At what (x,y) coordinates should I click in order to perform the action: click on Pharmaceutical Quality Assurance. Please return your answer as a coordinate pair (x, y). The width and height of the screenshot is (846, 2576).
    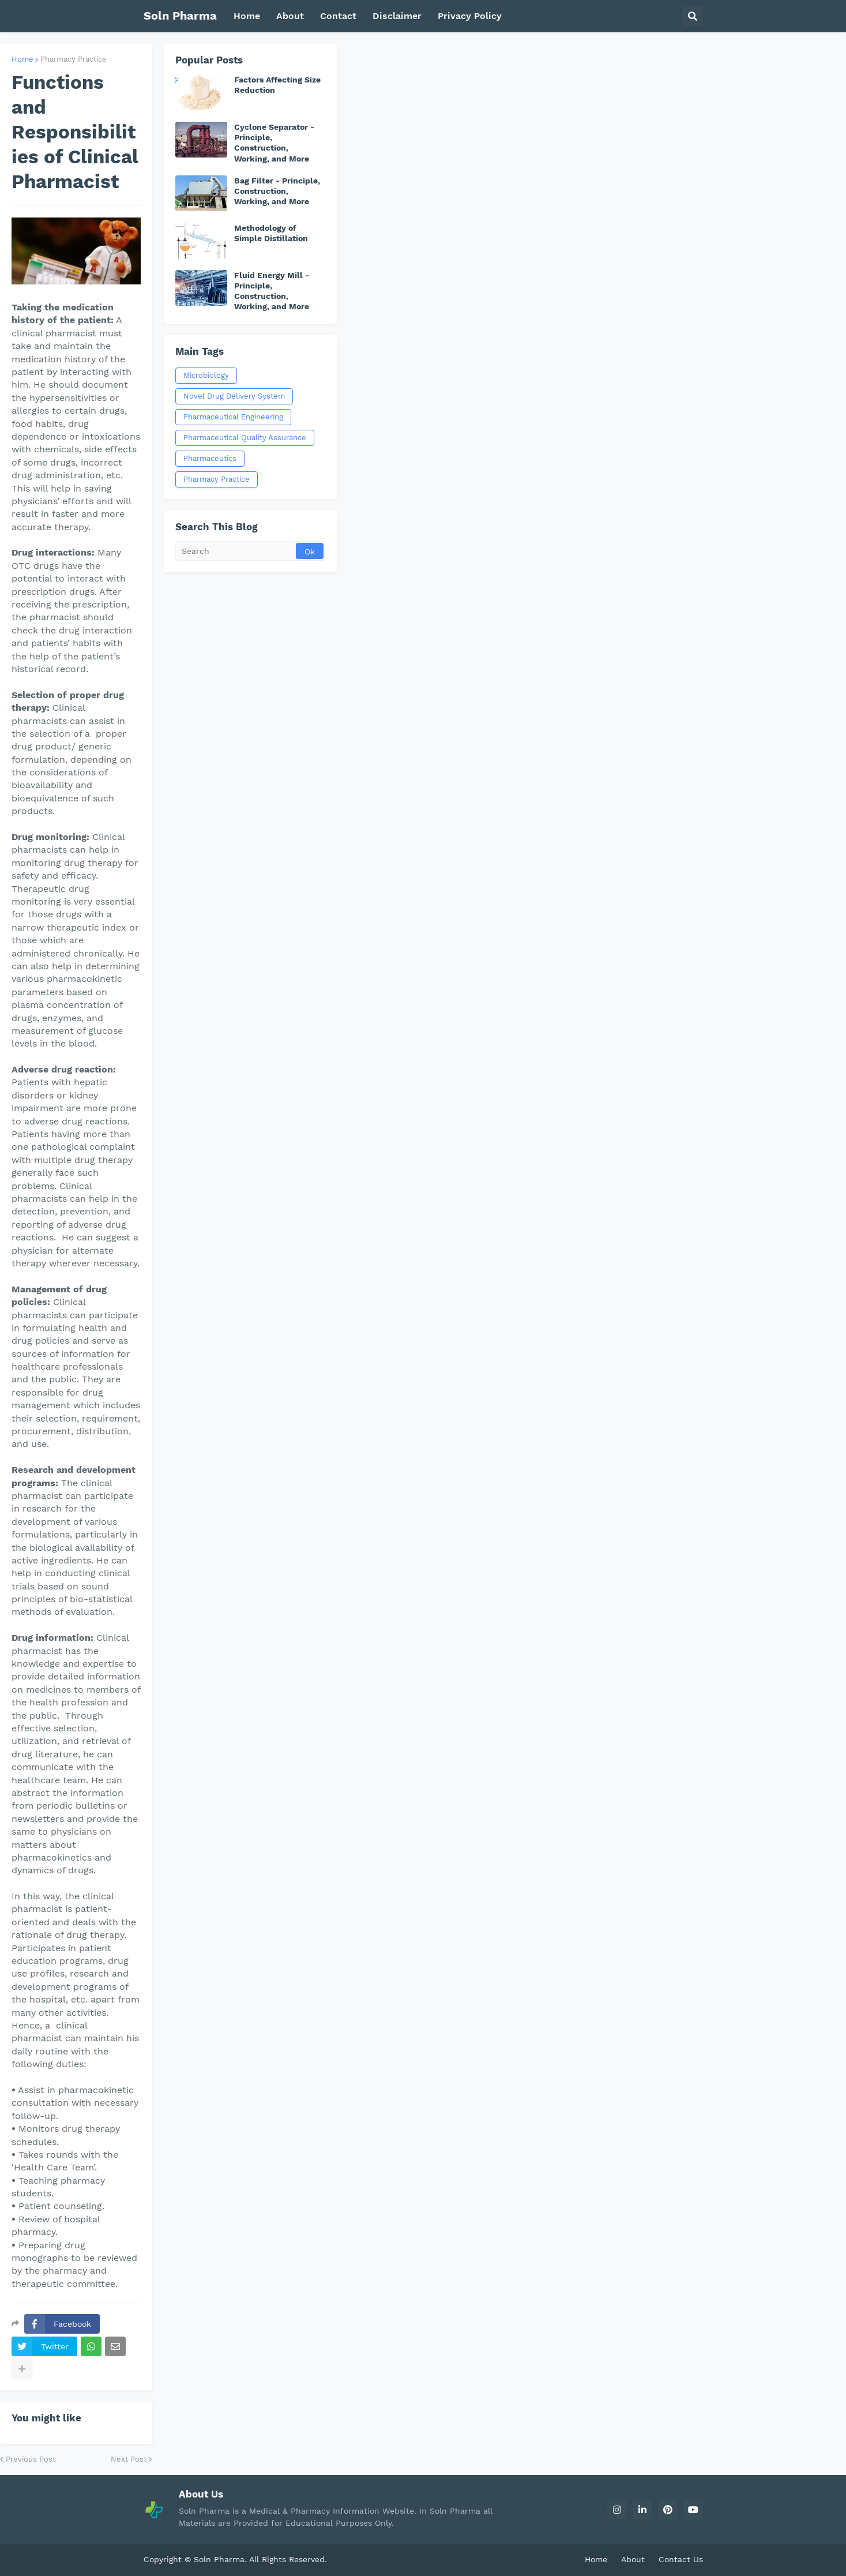
    Looking at the image, I should click on (244, 437).